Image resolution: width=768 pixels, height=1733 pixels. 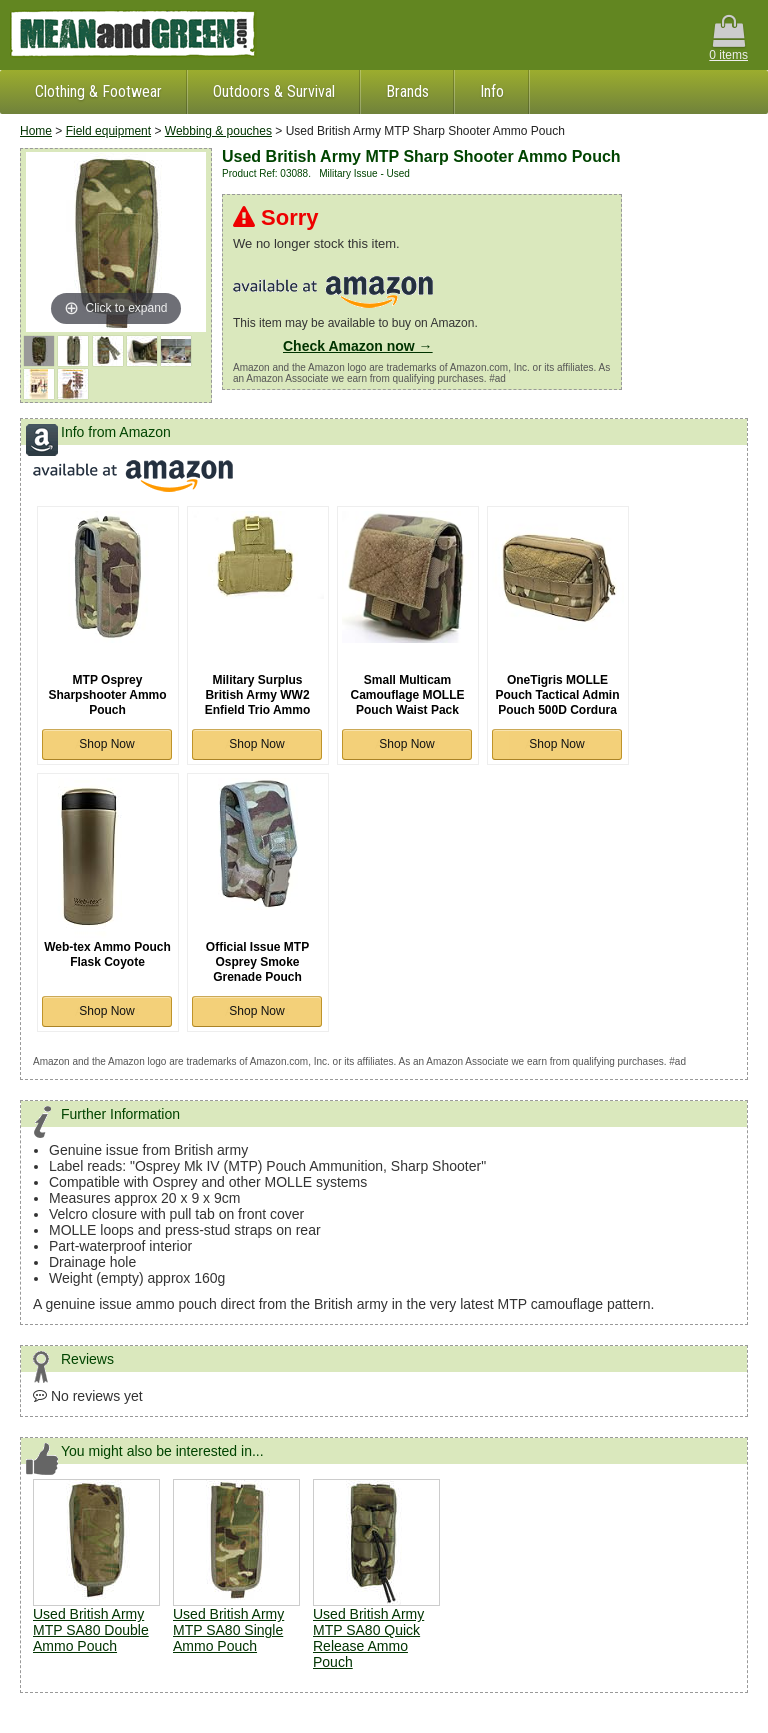 What do you see at coordinates (218, 131) in the screenshot?
I see `Webbing & pouches` at bounding box center [218, 131].